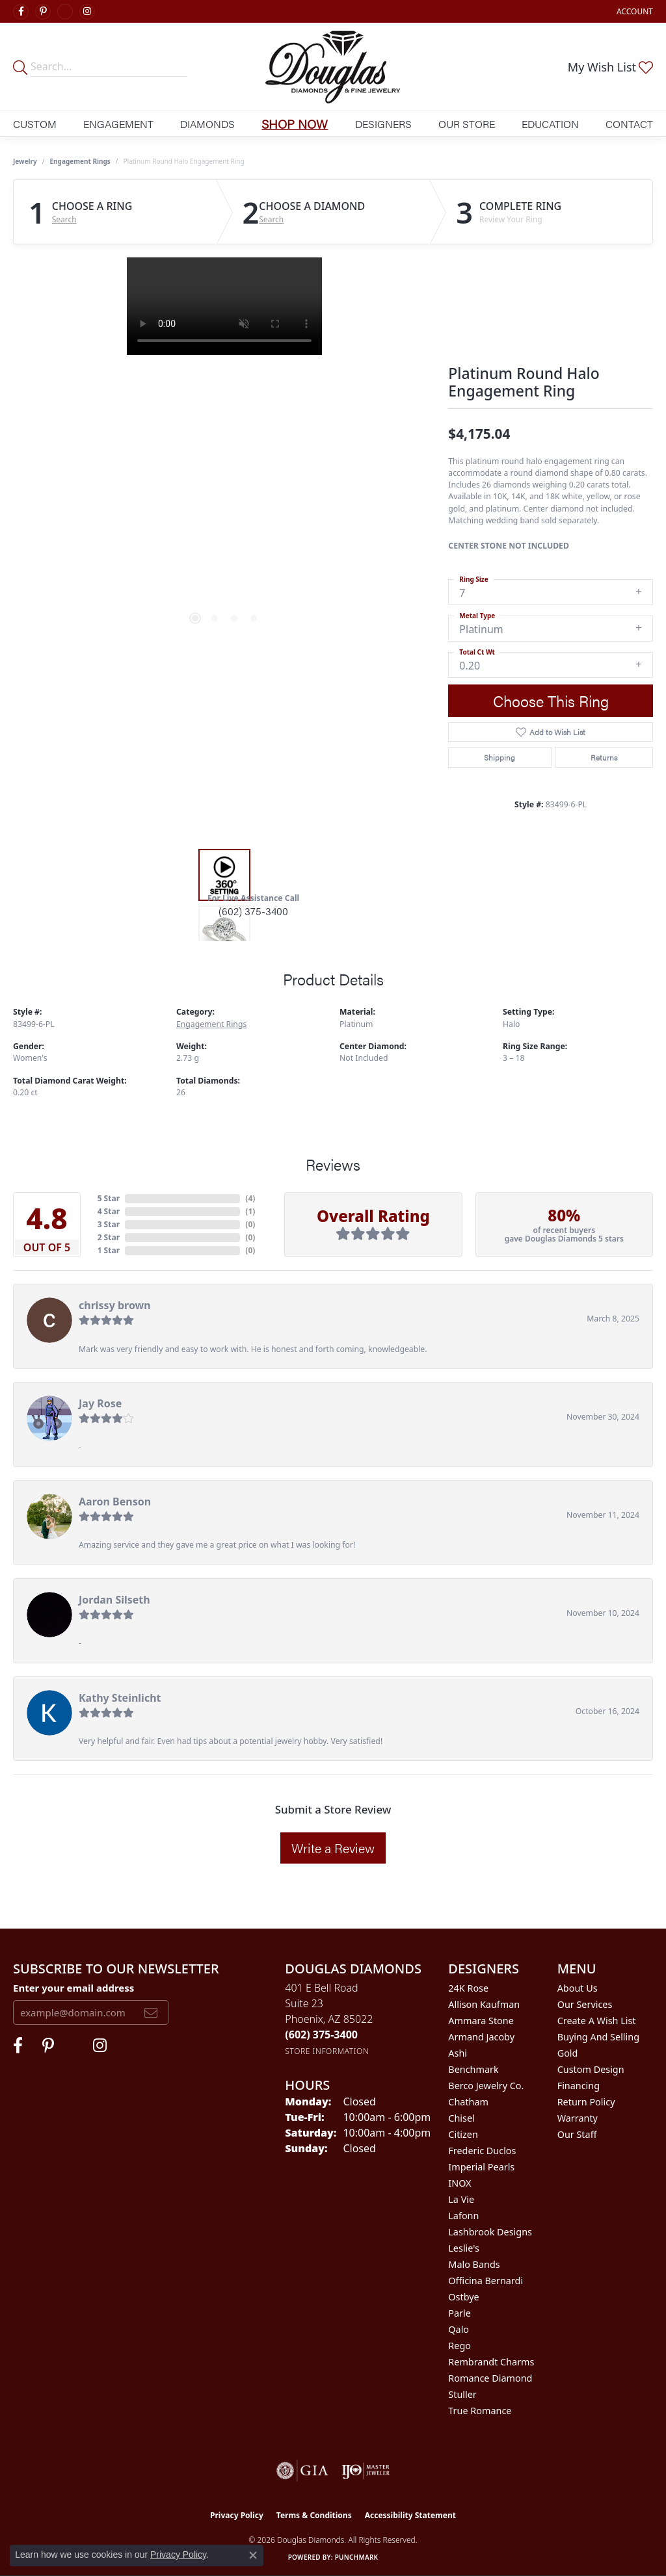 Image resolution: width=666 pixels, height=2576 pixels. What do you see at coordinates (473, 2069) in the screenshot?
I see `Benchmark [menuitem]` at bounding box center [473, 2069].